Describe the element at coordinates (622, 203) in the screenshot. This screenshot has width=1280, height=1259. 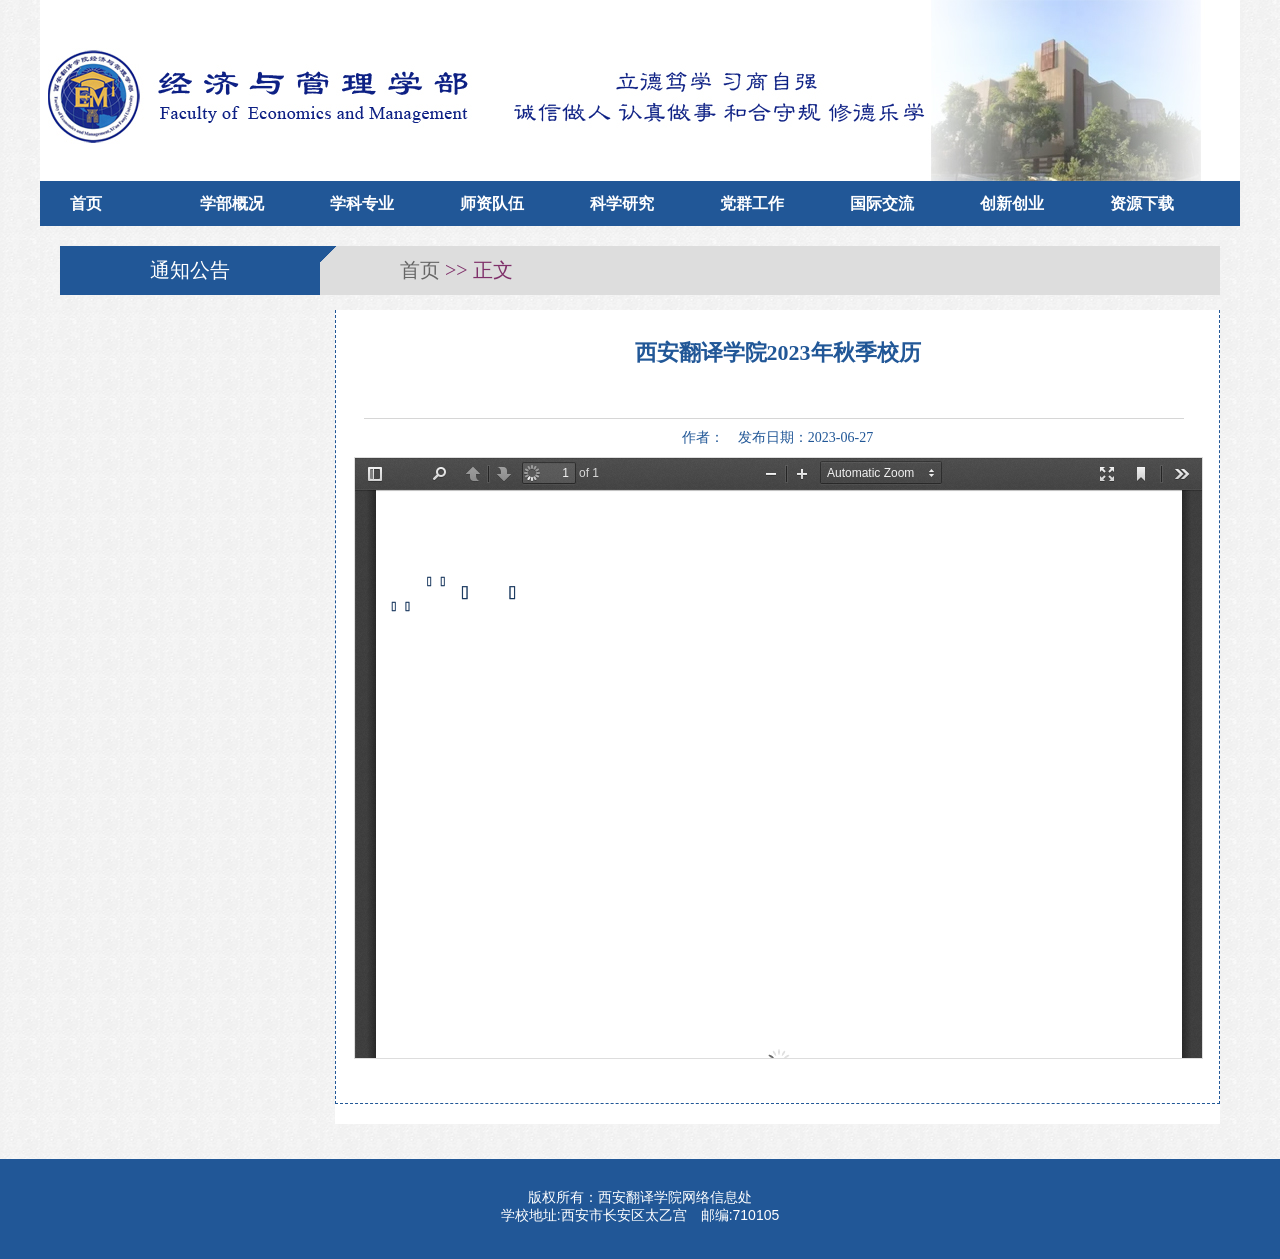
I see `科学研究` at that location.